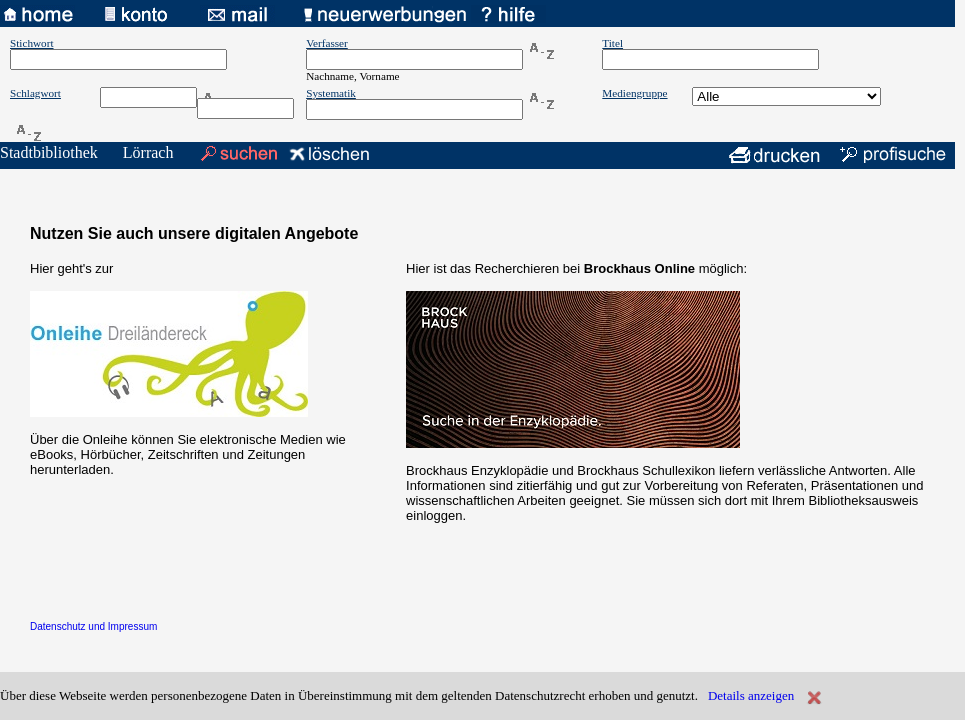  What do you see at coordinates (35, 93) in the screenshot?
I see `Schlagwort` at bounding box center [35, 93].